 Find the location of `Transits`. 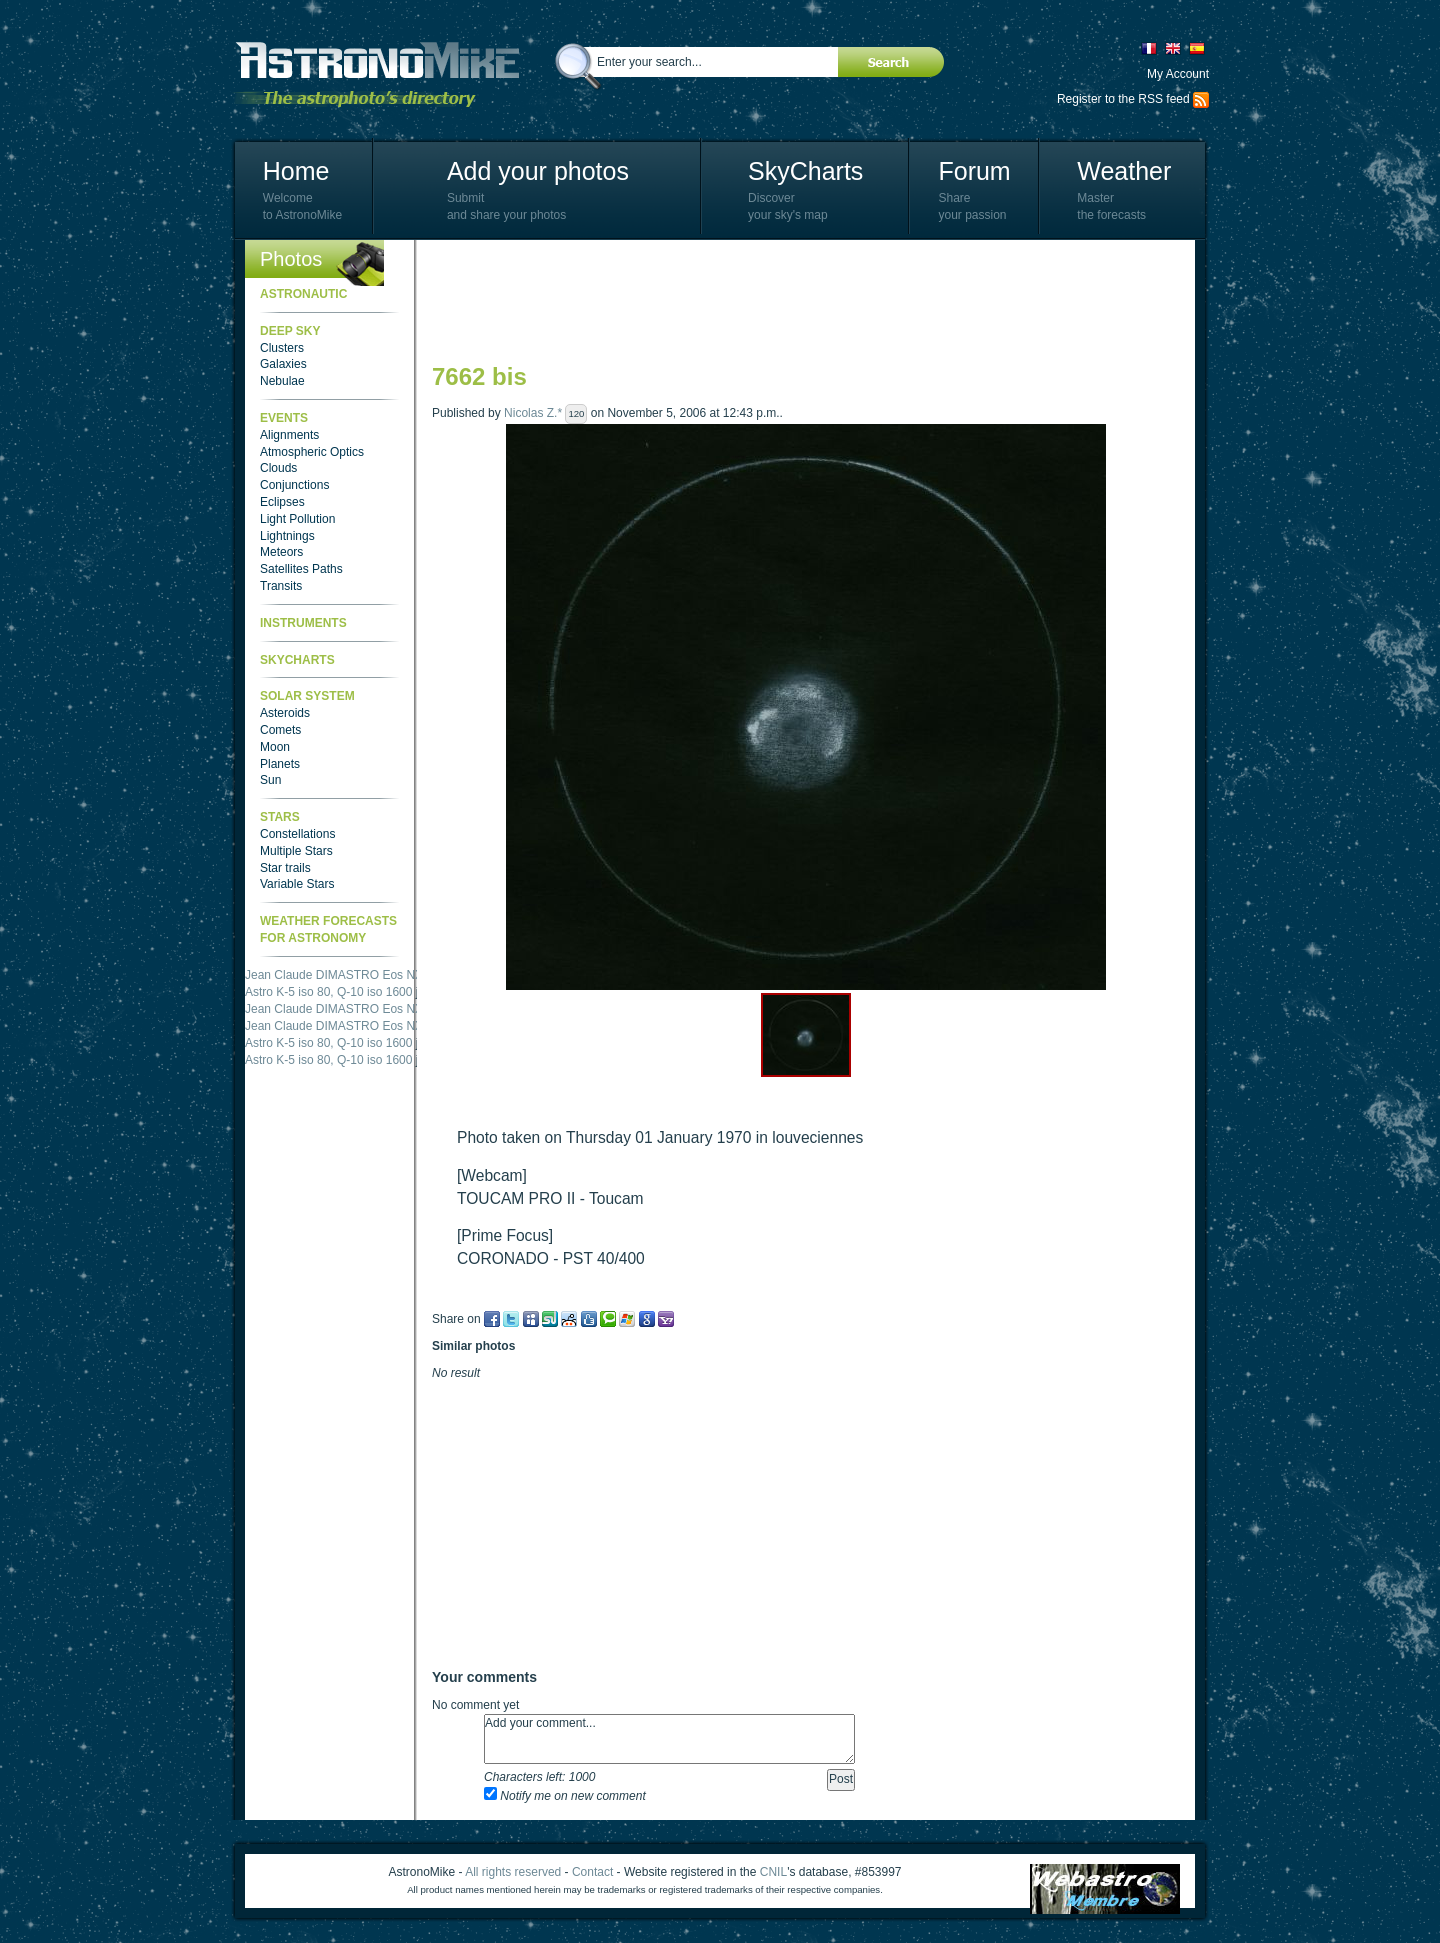

Transits is located at coordinates (281, 586).